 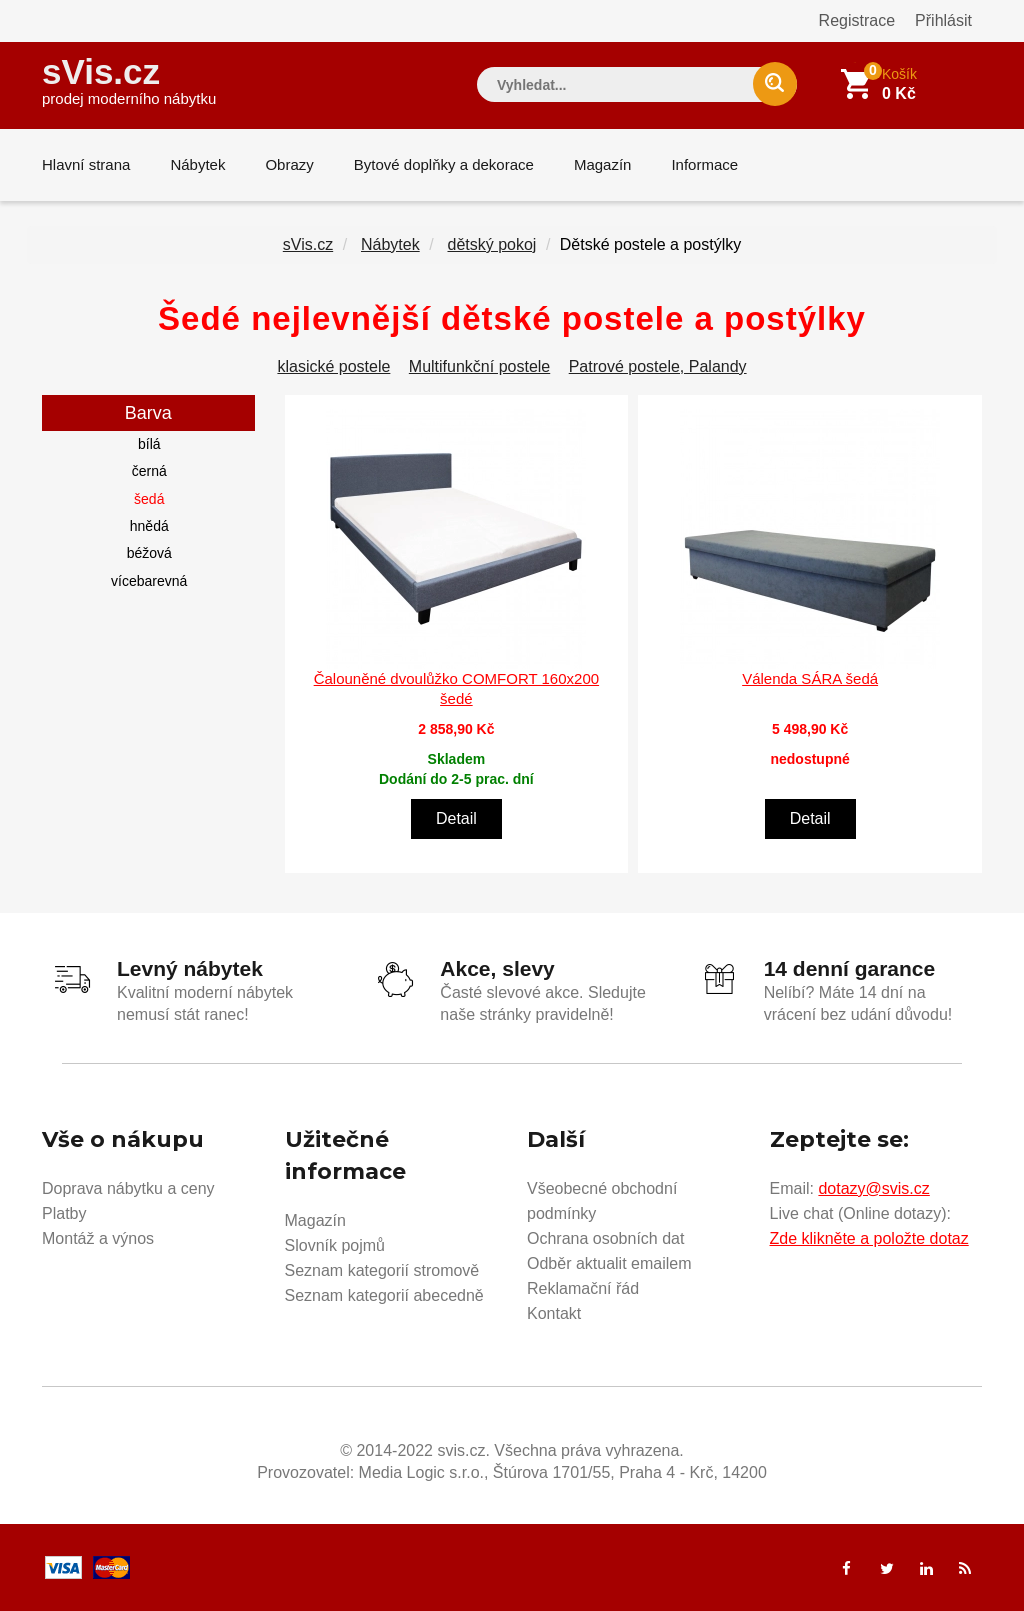 What do you see at coordinates (704, 164) in the screenshot?
I see `Informace` at bounding box center [704, 164].